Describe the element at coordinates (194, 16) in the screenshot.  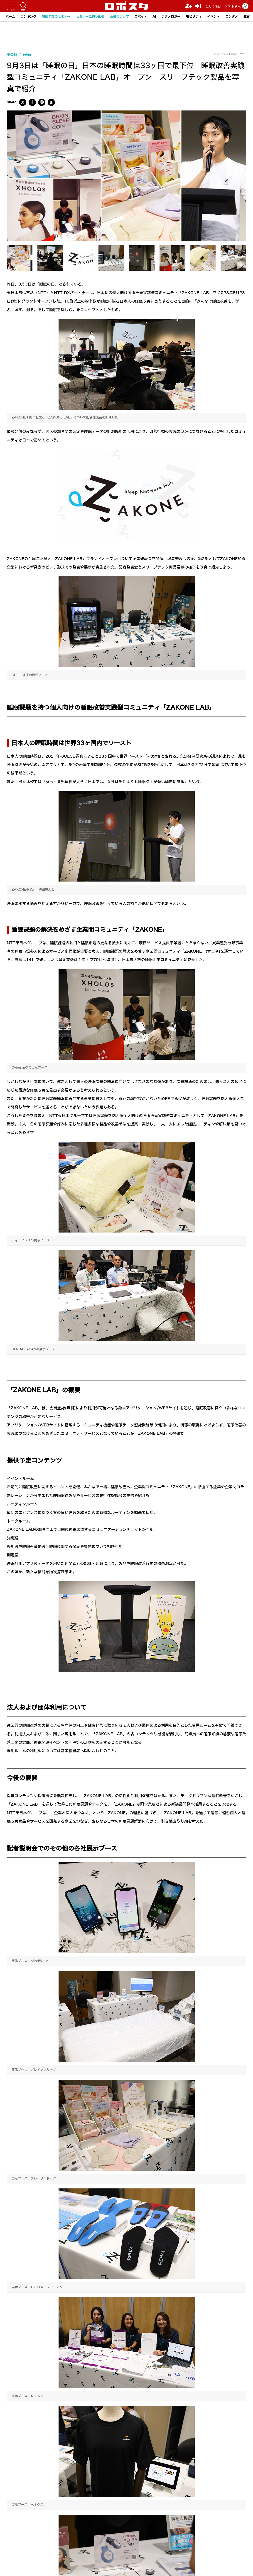
I see `モビリティ` at that location.